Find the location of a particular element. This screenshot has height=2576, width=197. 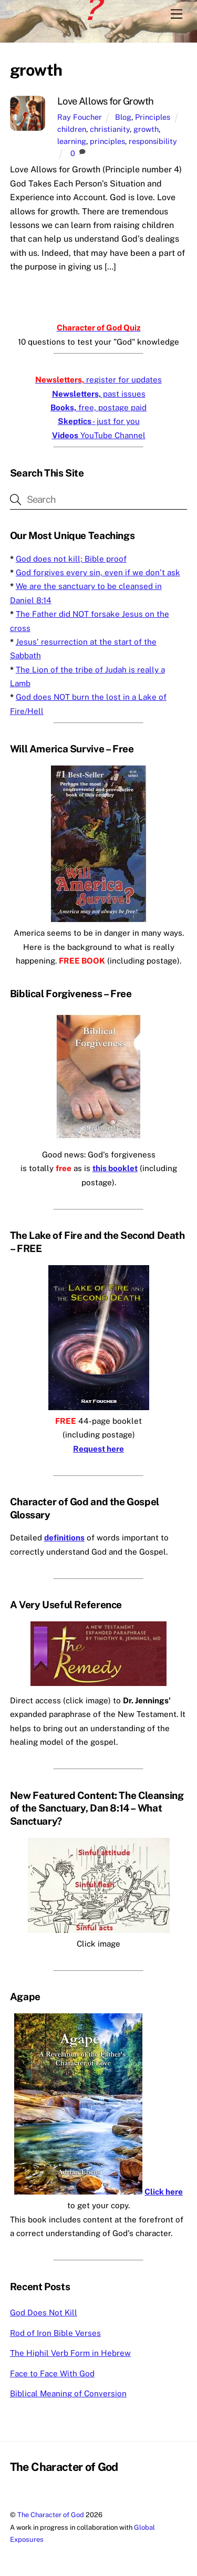

Biblical Meaning of Conversion is located at coordinates (68, 2393).